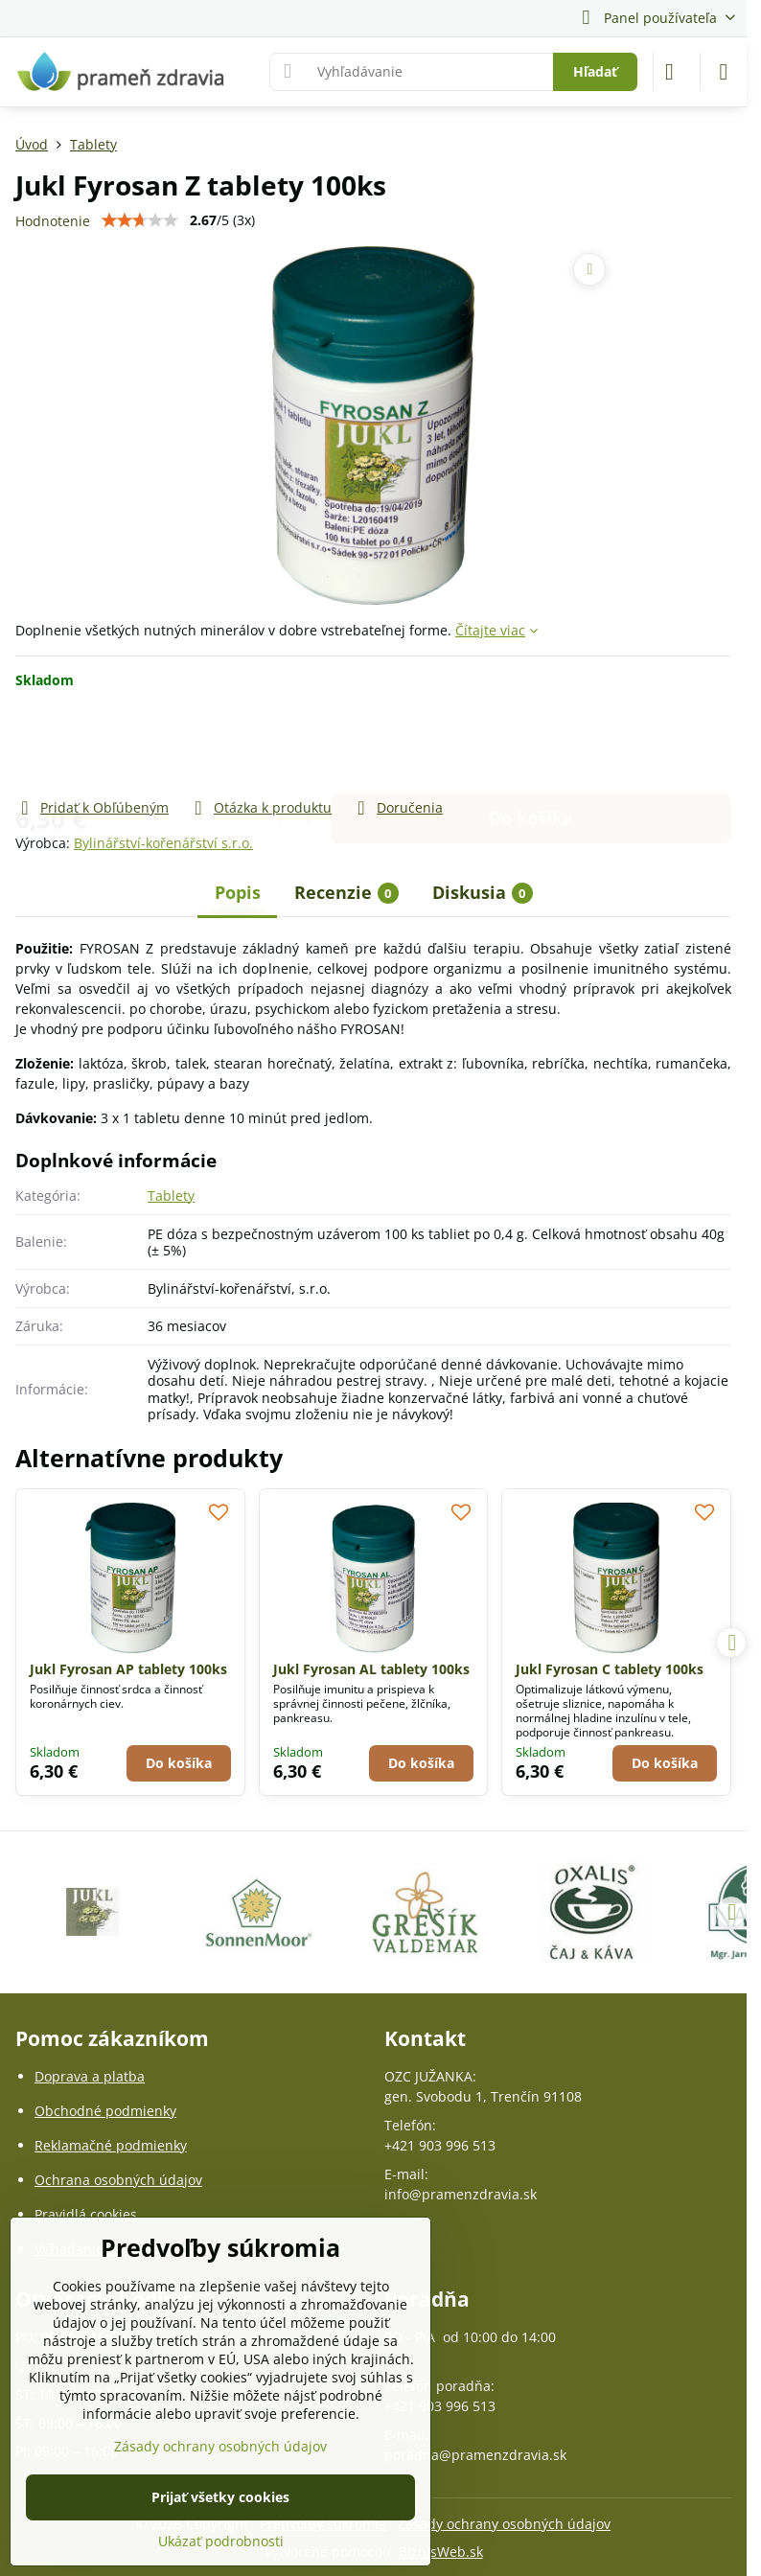 Image resolution: width=761 pixels, height=2576 pixels. Describe the element at coordinates (128, 1669) in the screenshot. I see `Jukl Fyrosan AP tablety 100ks` at that location.